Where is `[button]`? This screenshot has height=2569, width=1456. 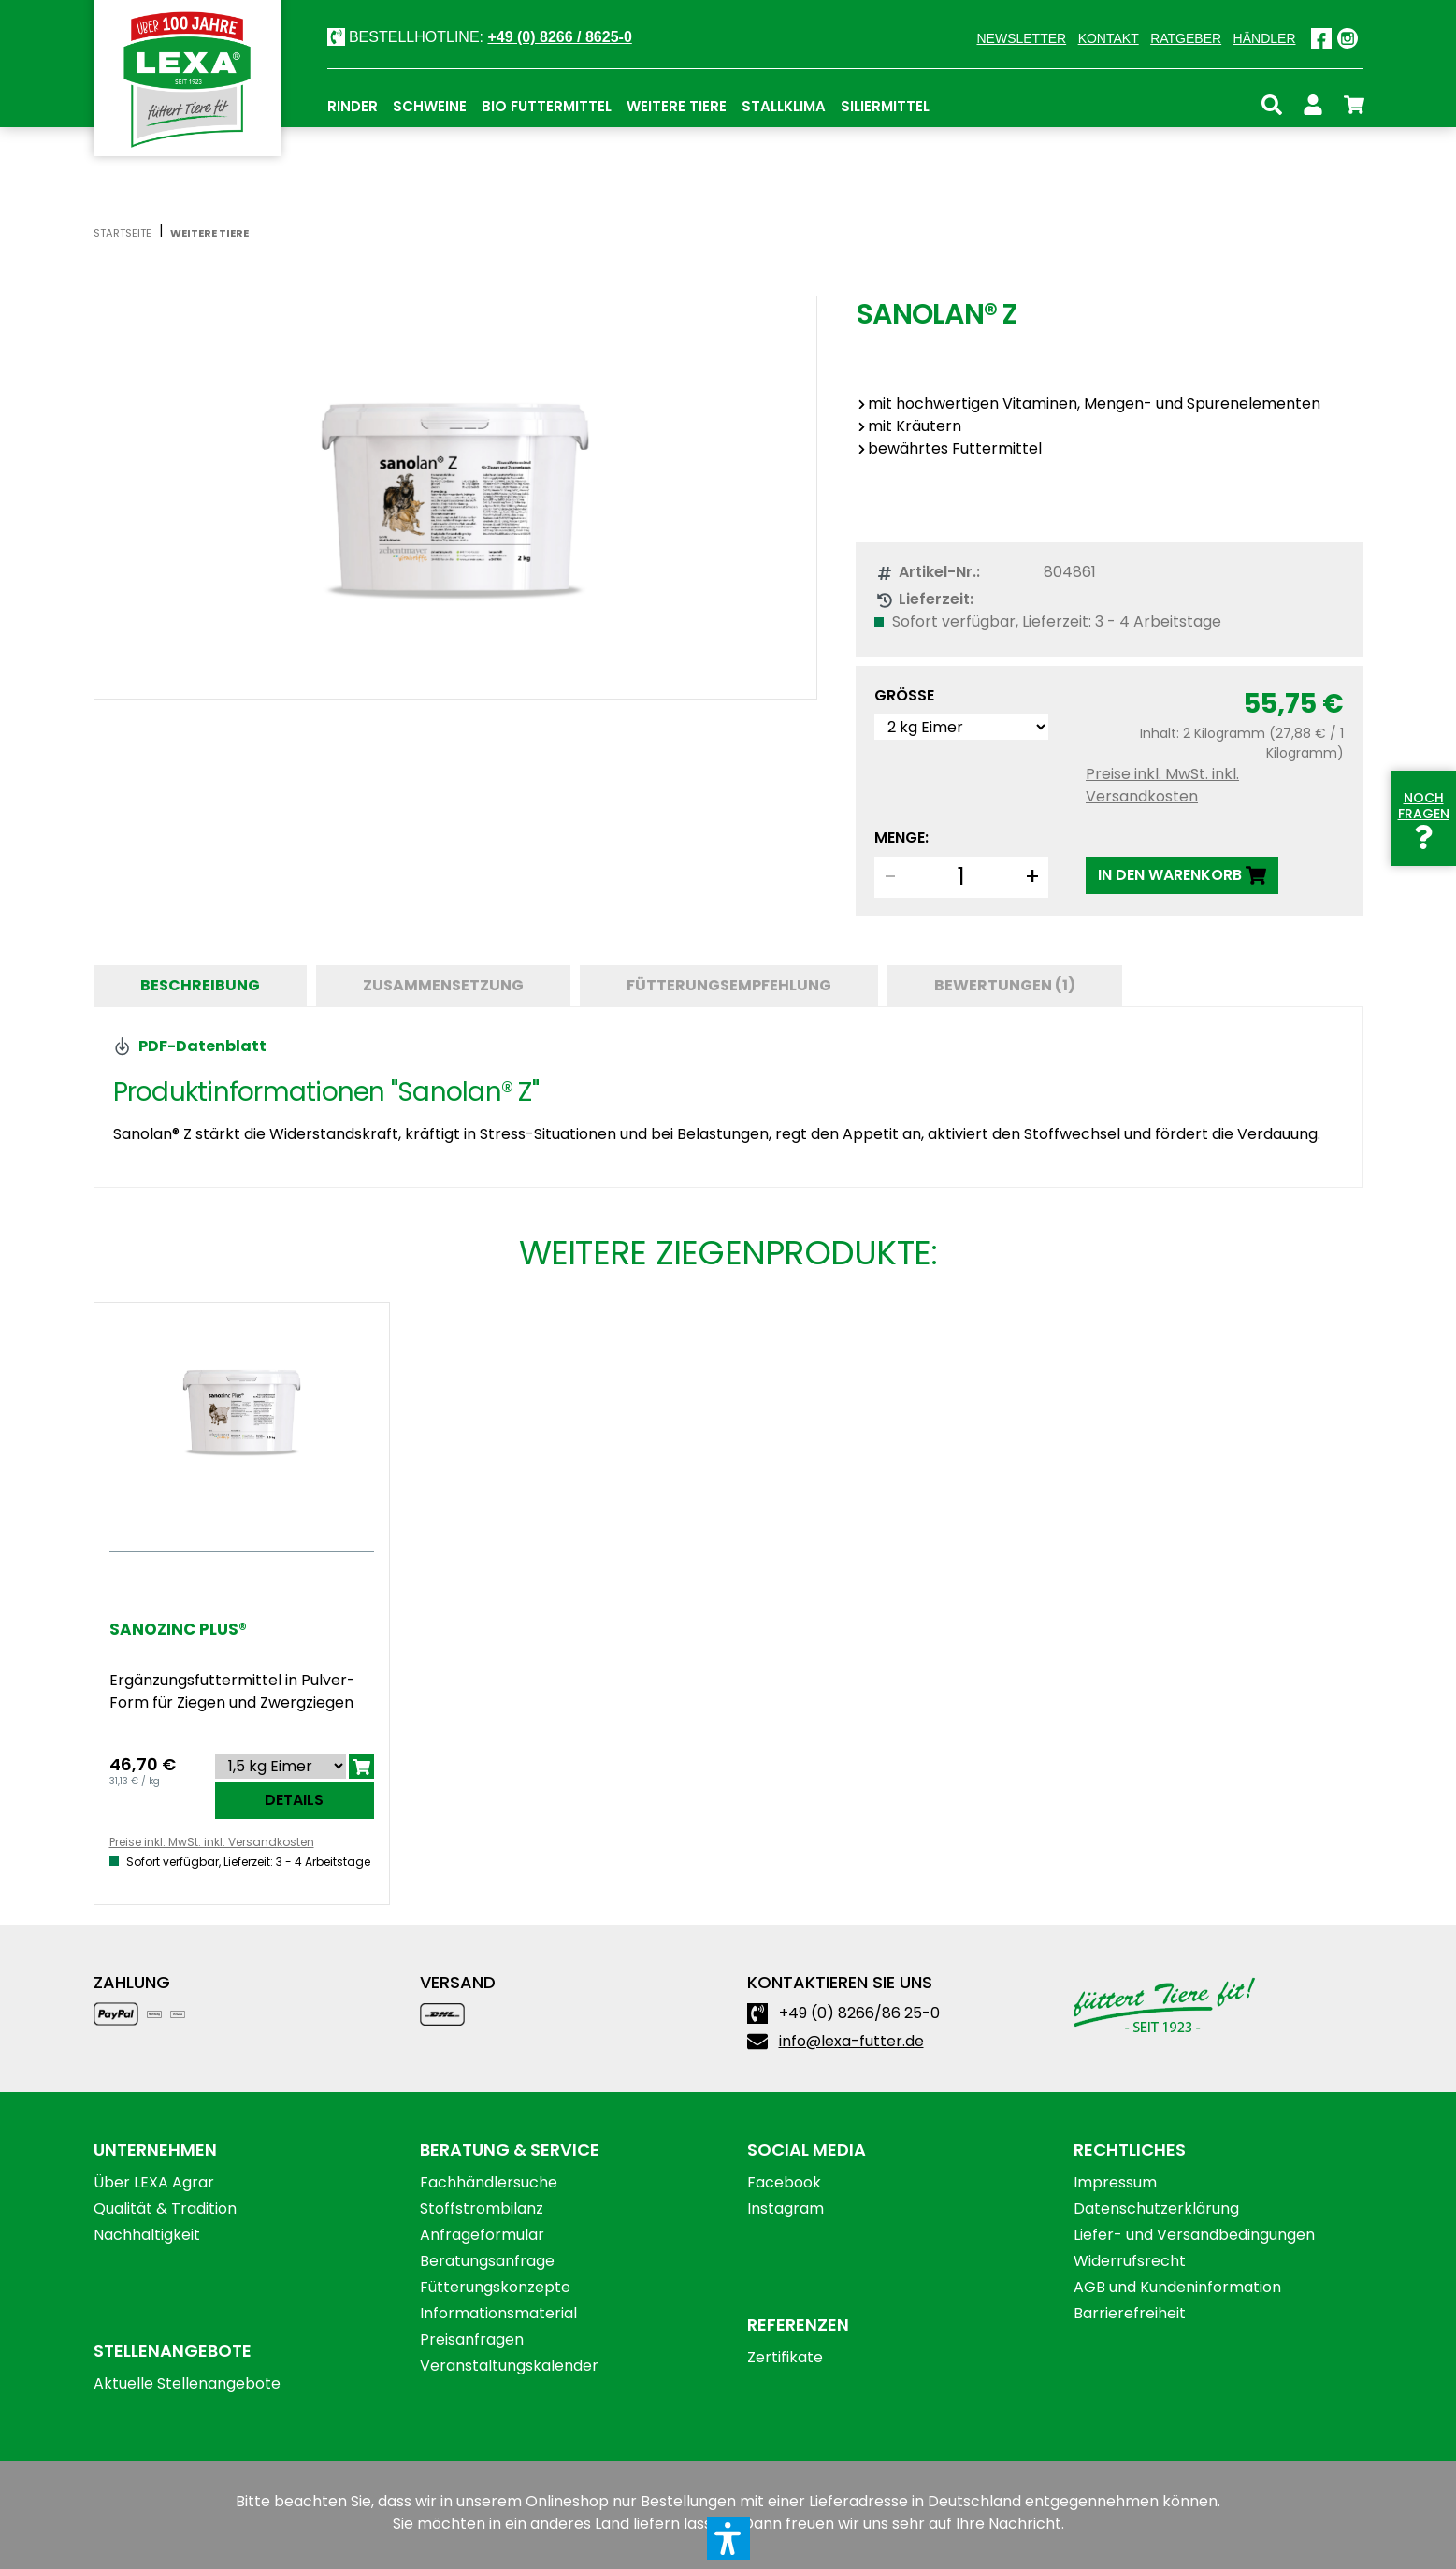 [button] is located at coordinates (728, 2538).